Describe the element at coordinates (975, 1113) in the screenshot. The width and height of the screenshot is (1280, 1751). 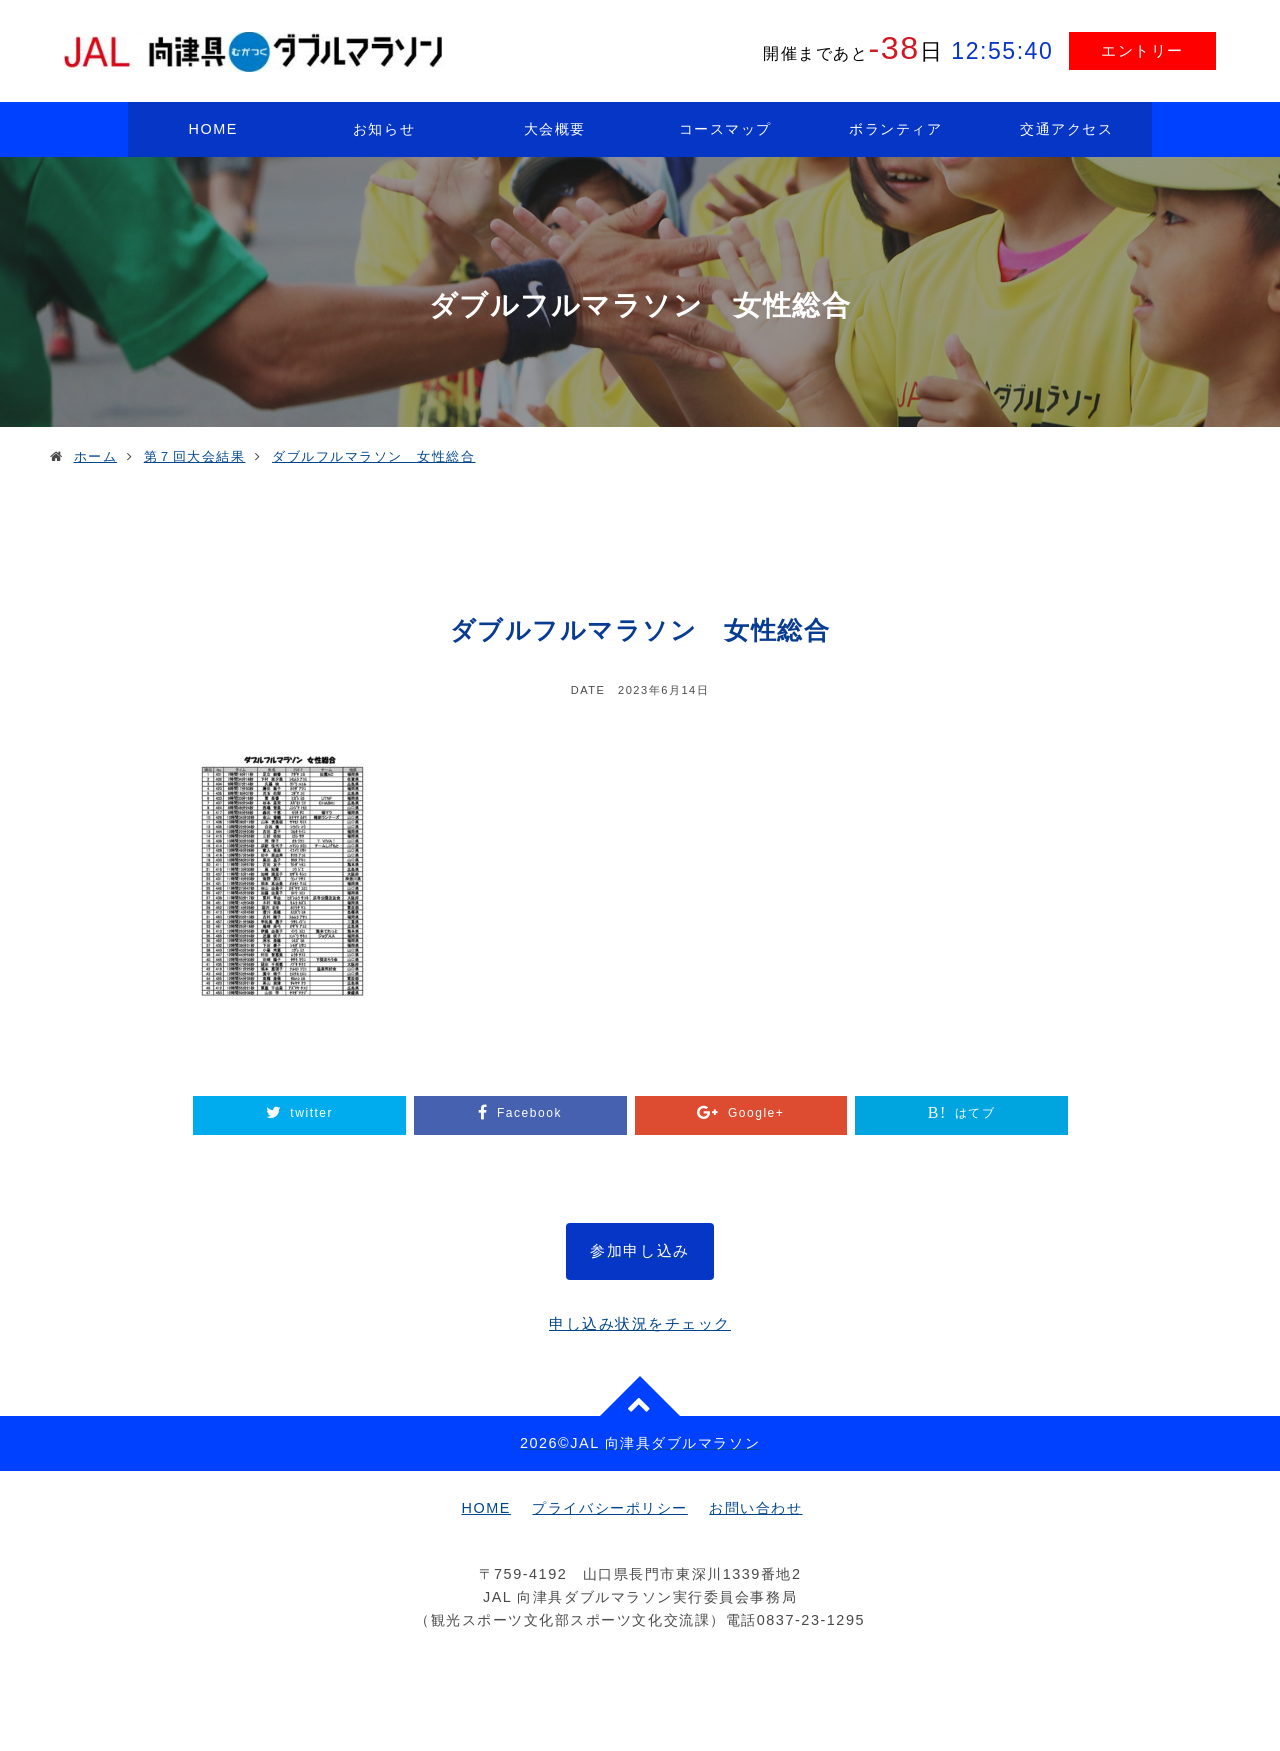
I see `はてブ` at that location.